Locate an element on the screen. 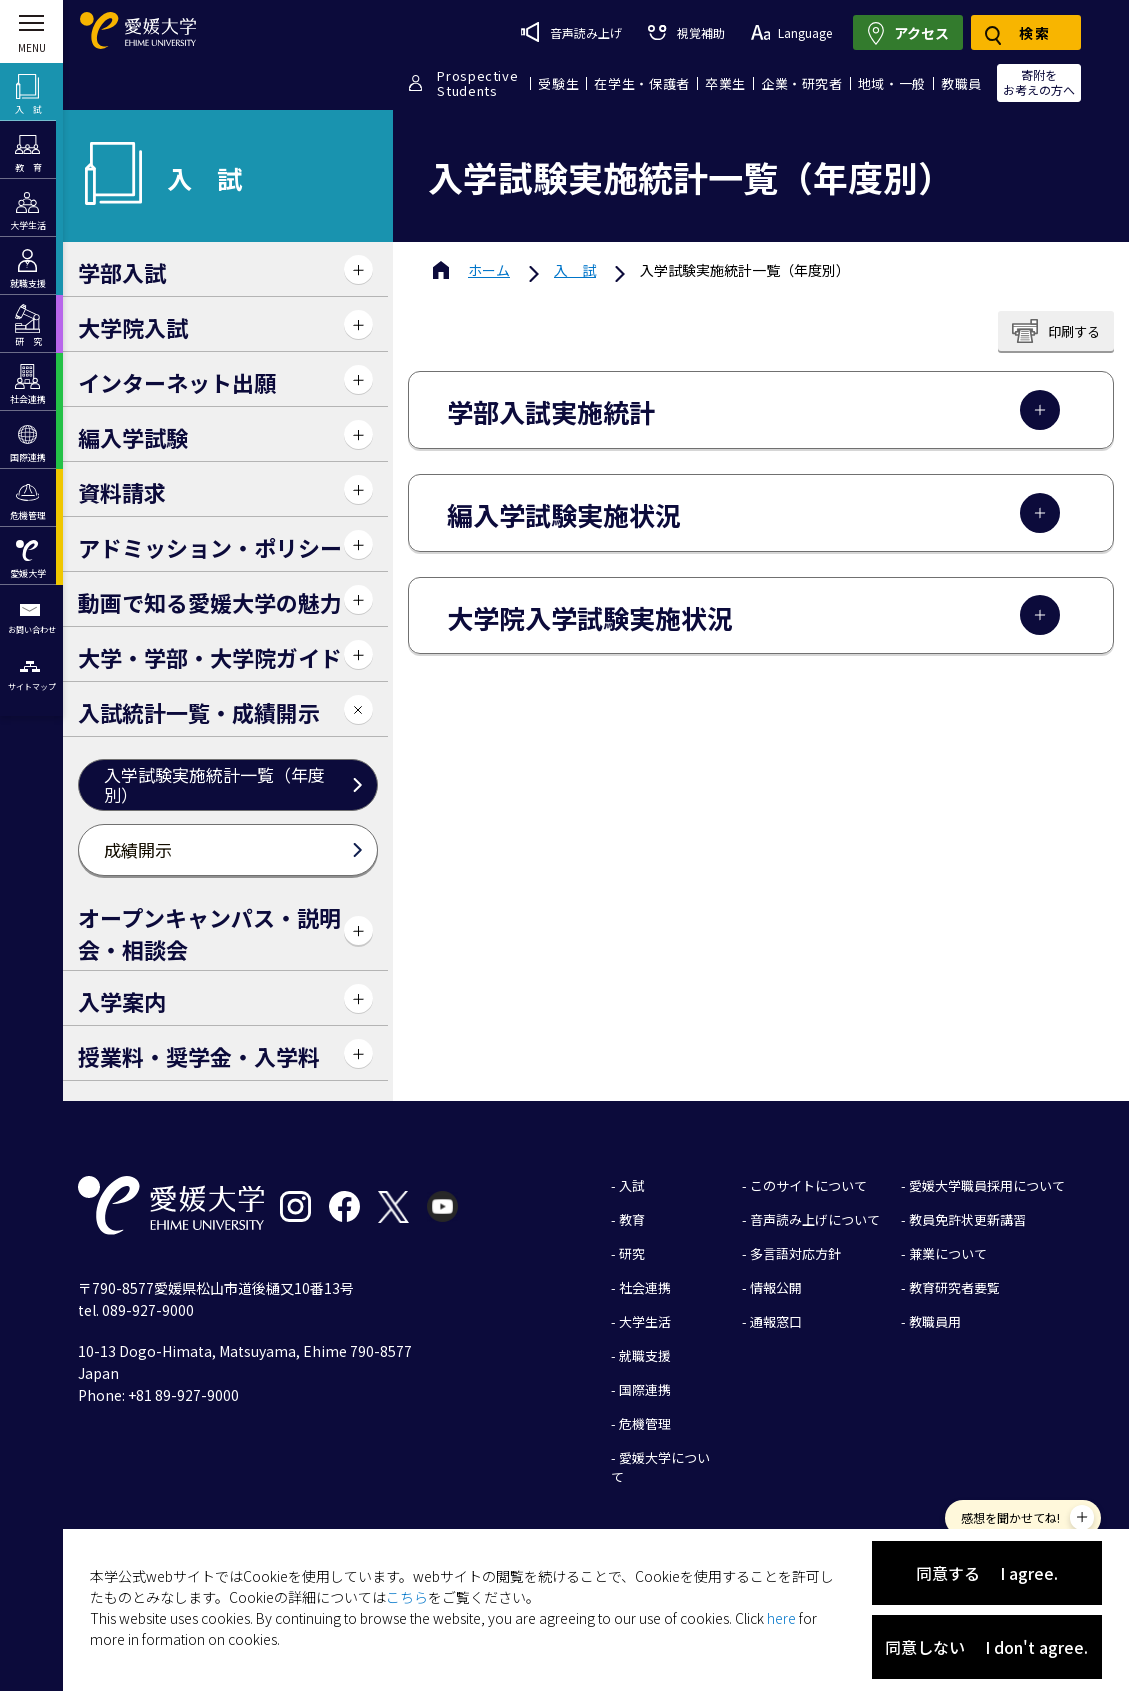 The width and height of the screenshot is (1129, 1691). here is located at coordinates (781, 1618).